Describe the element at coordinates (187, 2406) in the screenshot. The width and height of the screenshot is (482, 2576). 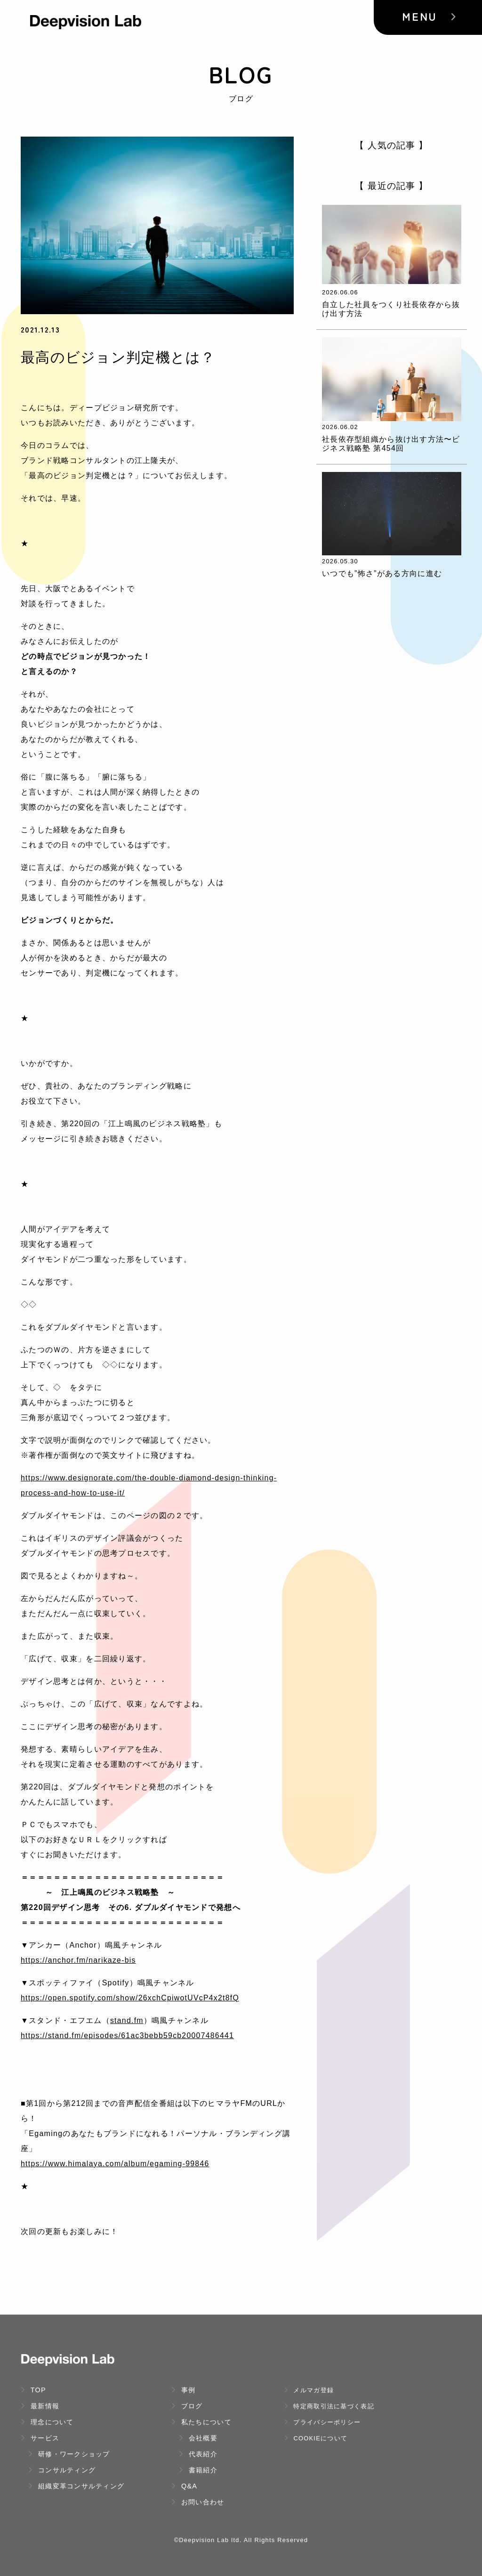
I see `ブログ` at that location.